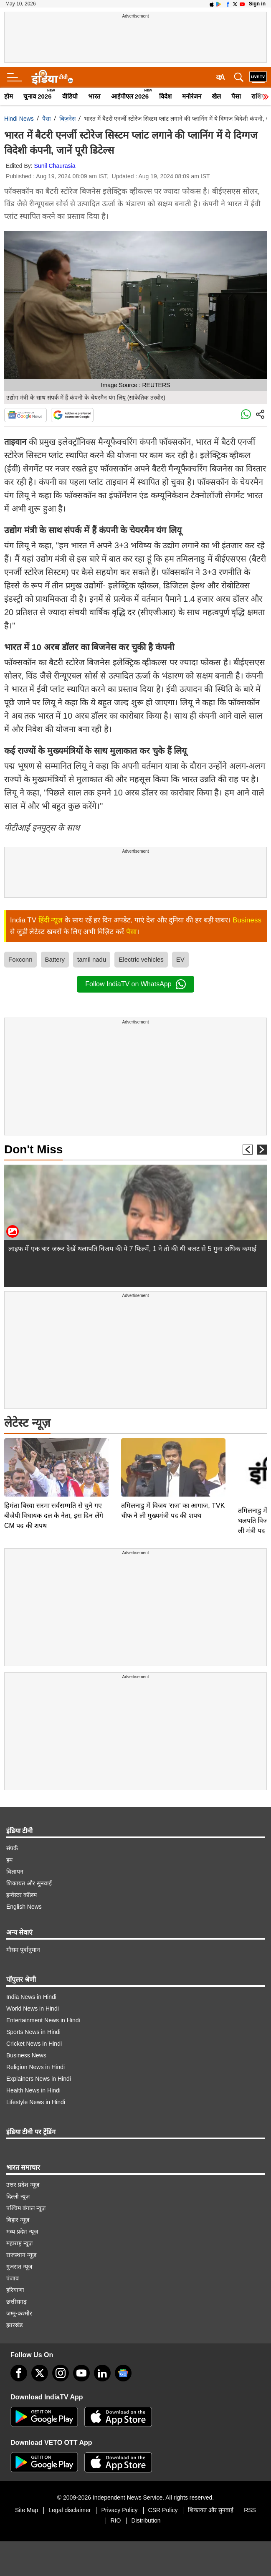 The height and width of the screenshot is (2576, 271). I want to click on चुनाव 2026, so click(37, 96).